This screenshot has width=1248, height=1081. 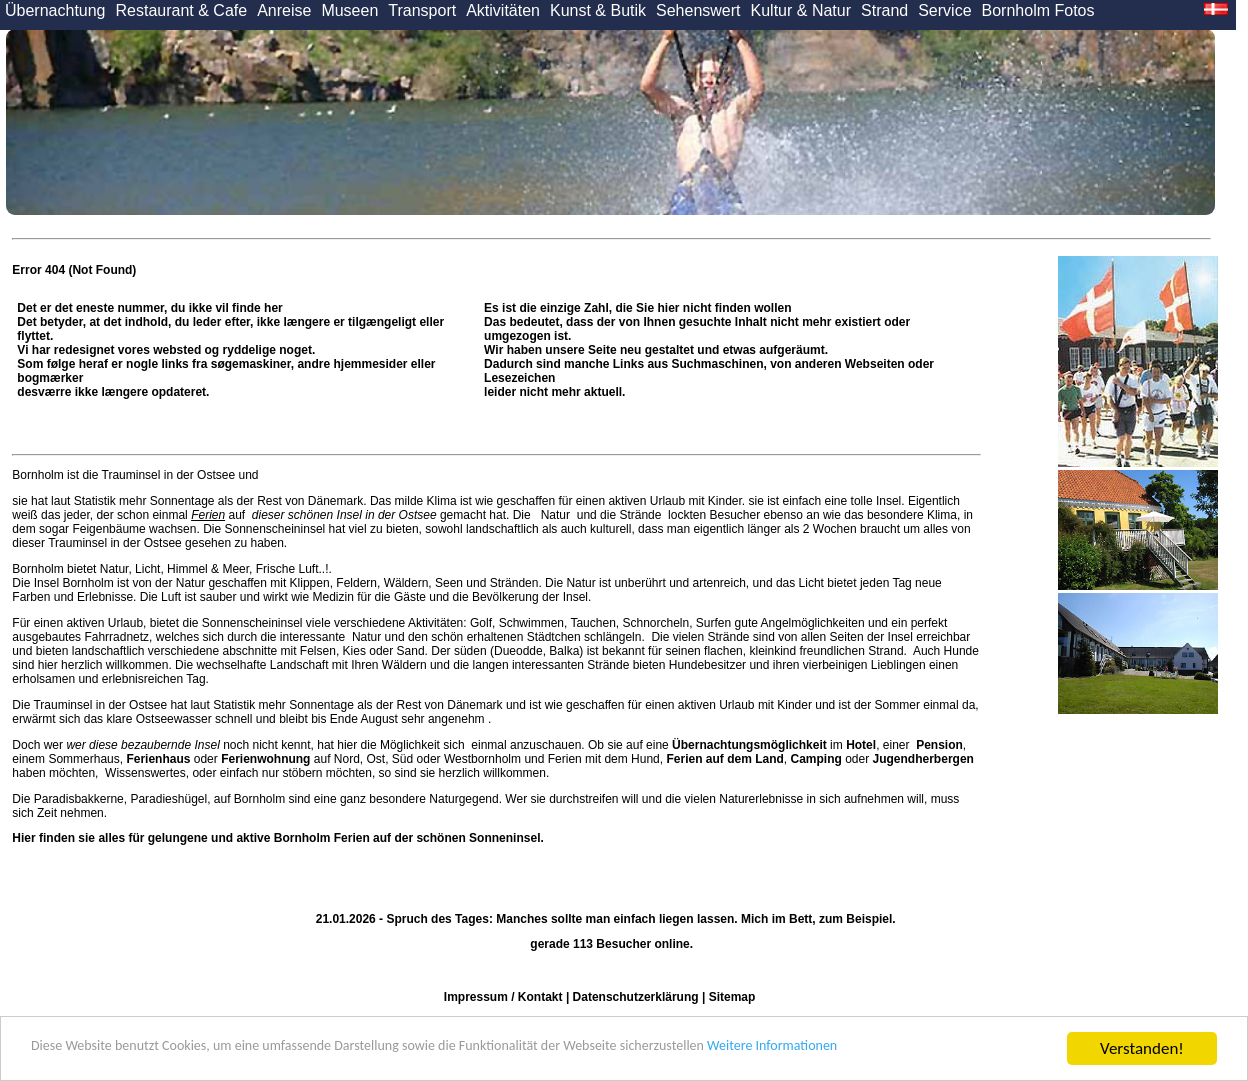 What do you see at coordinates (377, 759) in the screenshot?
I see `Ost,` at bounding box center [377, 759].